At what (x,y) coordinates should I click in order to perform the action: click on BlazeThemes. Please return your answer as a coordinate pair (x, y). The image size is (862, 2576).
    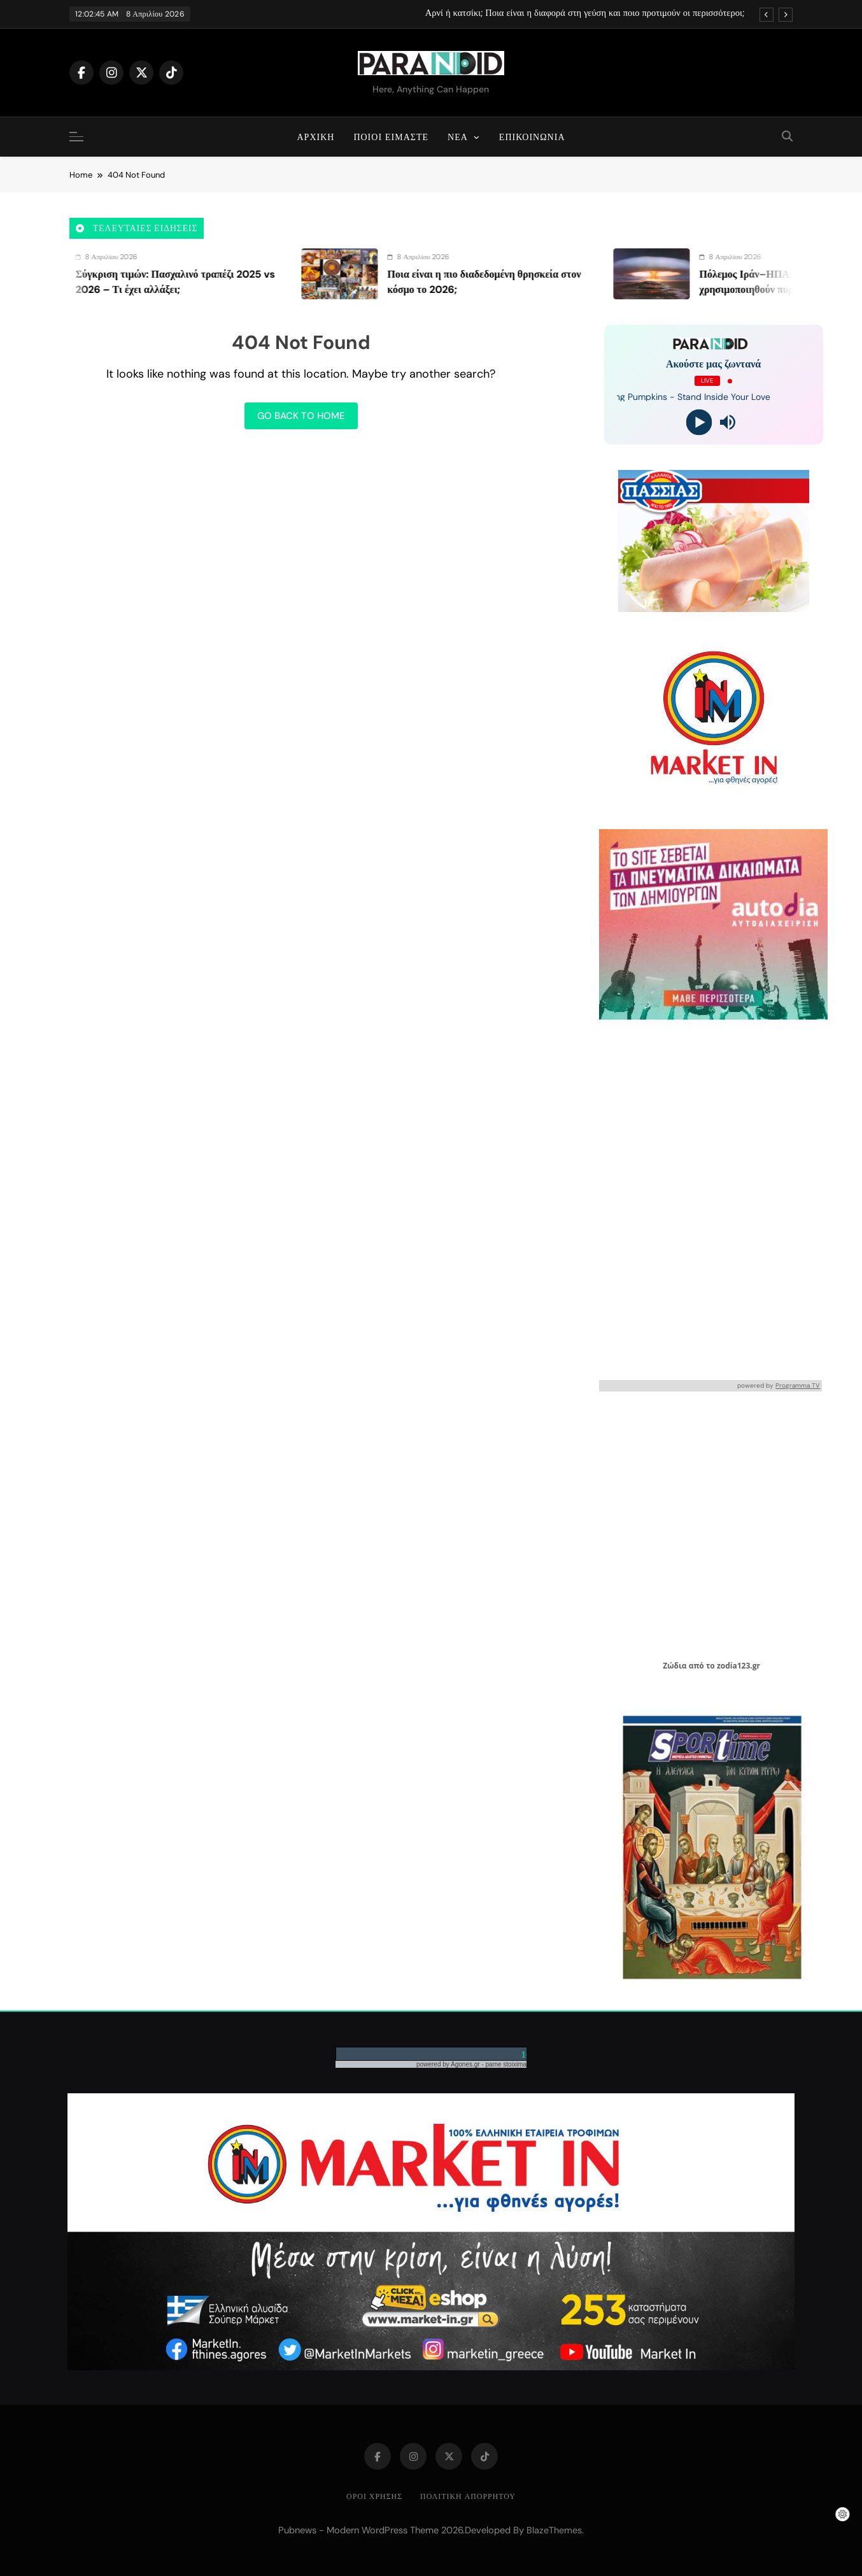
    Looking at the image, I should click on (554, 2530).